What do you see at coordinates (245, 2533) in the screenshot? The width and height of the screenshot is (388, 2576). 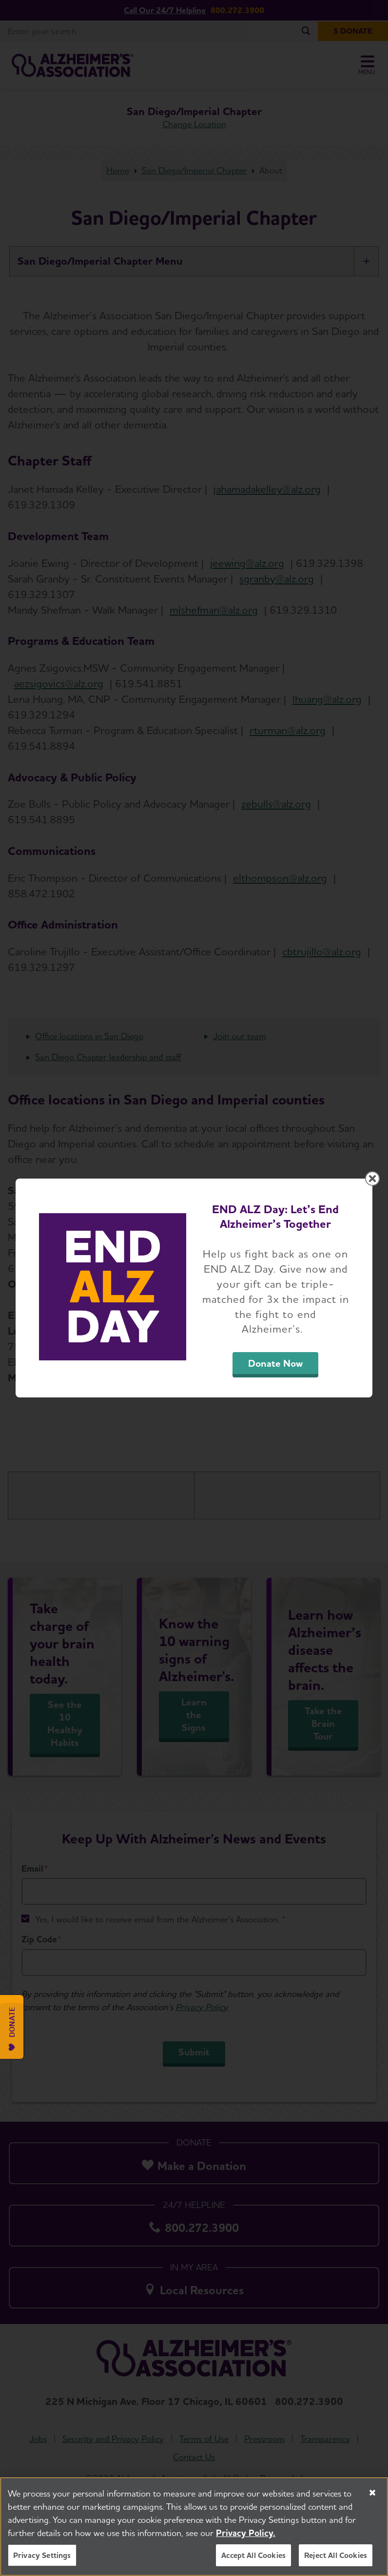 I see `Privacy Policy. [More information about your privacy, opens in a new tab]` at bounding box center [245, 2533].